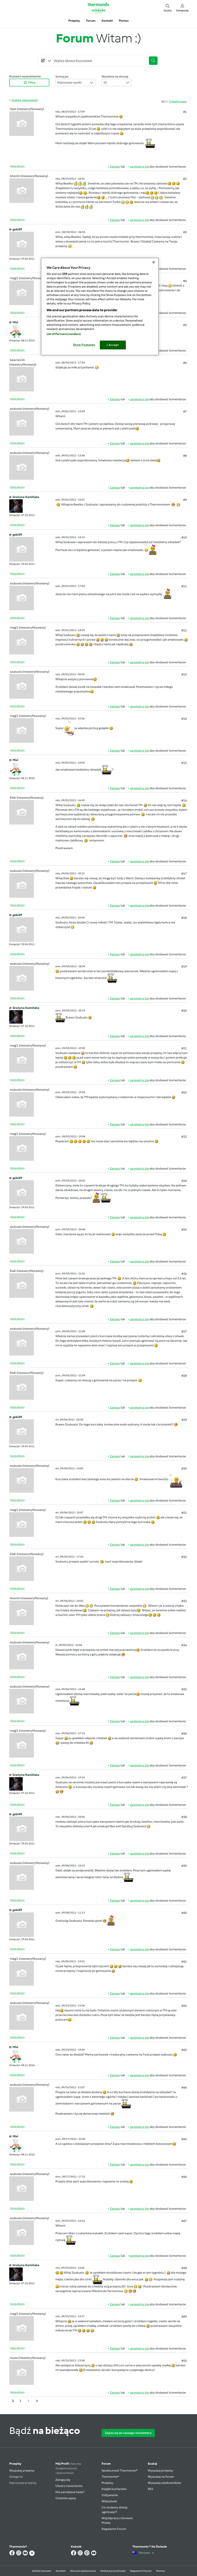 Image resolution: width=197 pixels, height=2576 pixels. What do you see at coordinates (139, 166) in the screenshot?
I see `zarejestruj się` at bounding box center [139, 166].